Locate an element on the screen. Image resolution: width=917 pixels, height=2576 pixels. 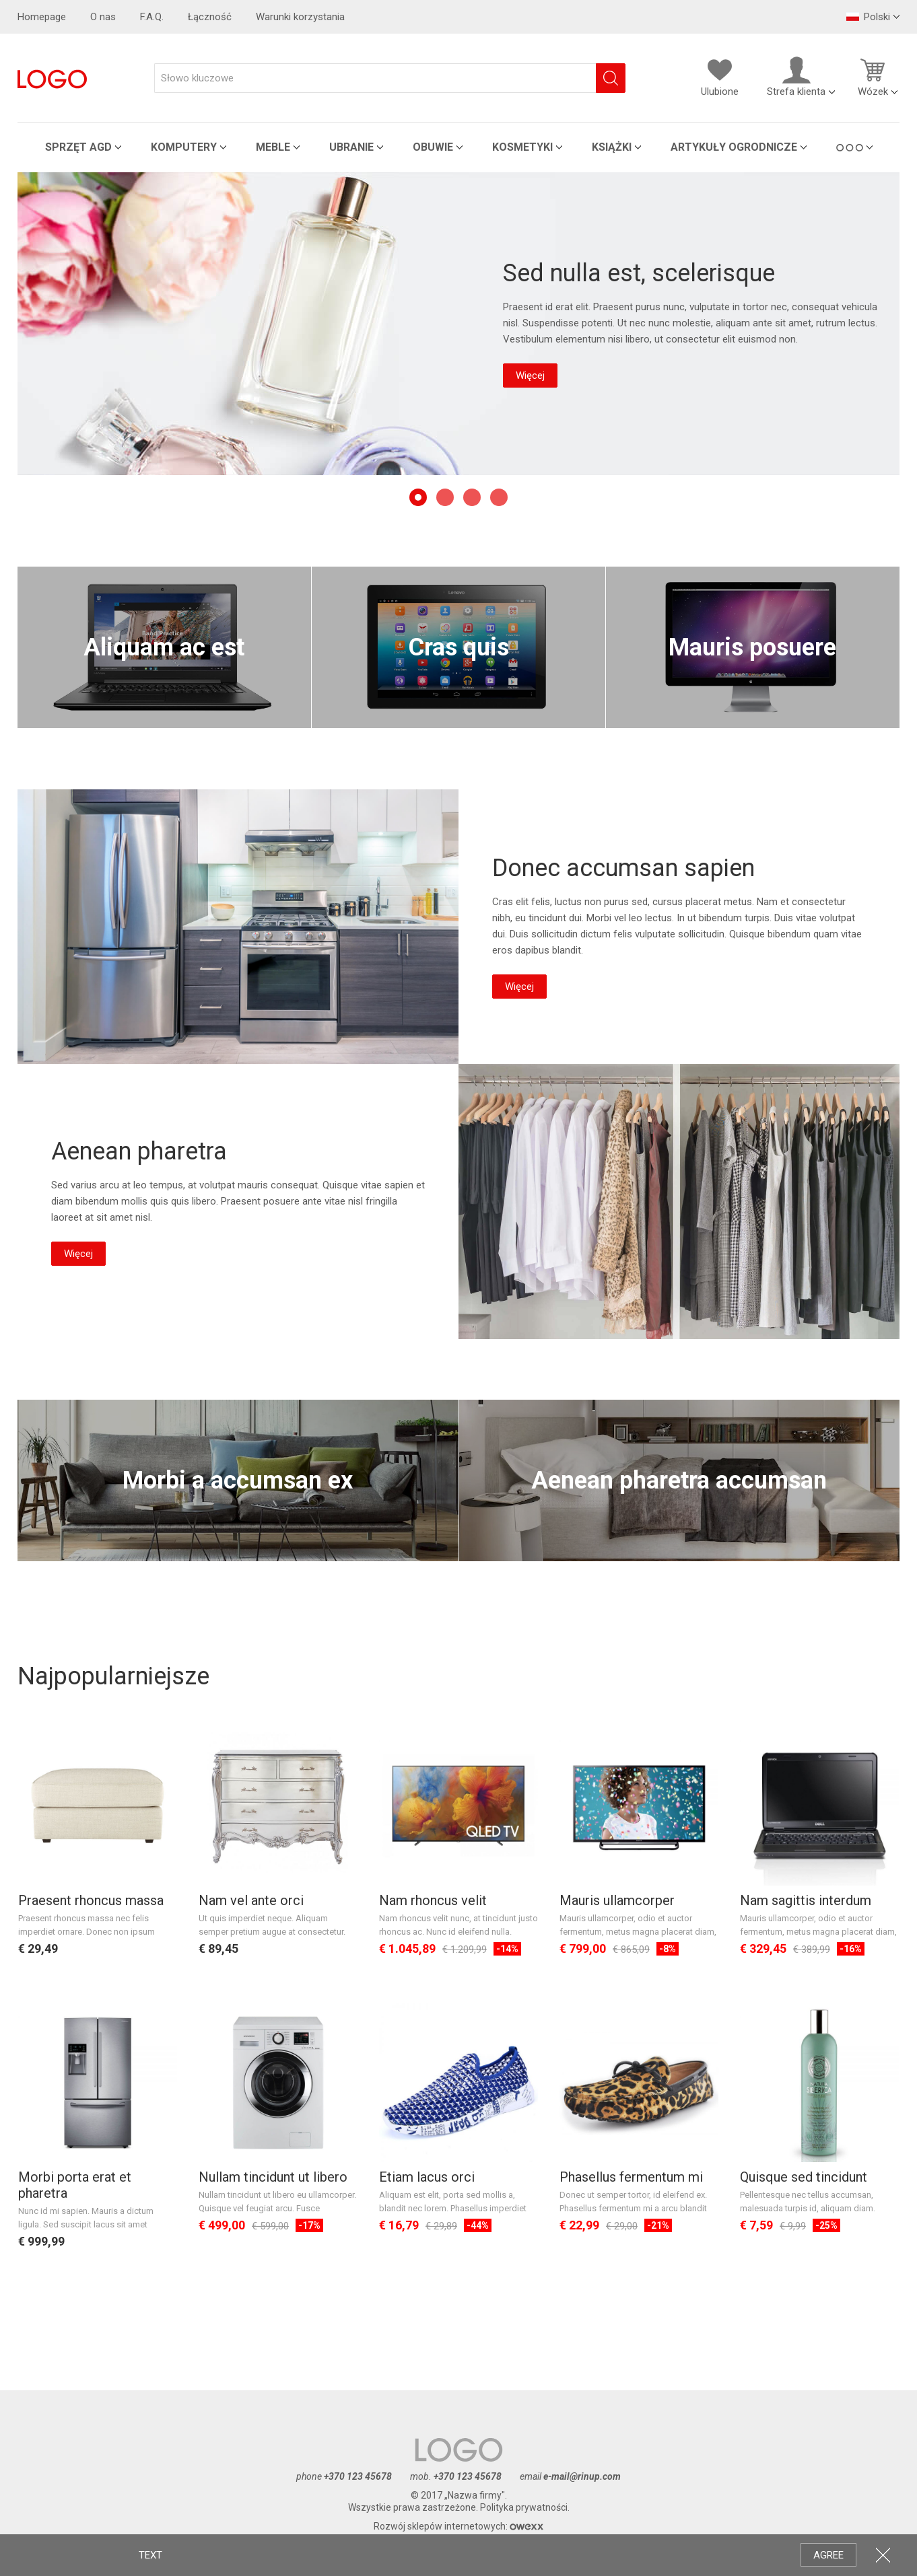
+370 123 45678 is located at coordinates (358, 2476).